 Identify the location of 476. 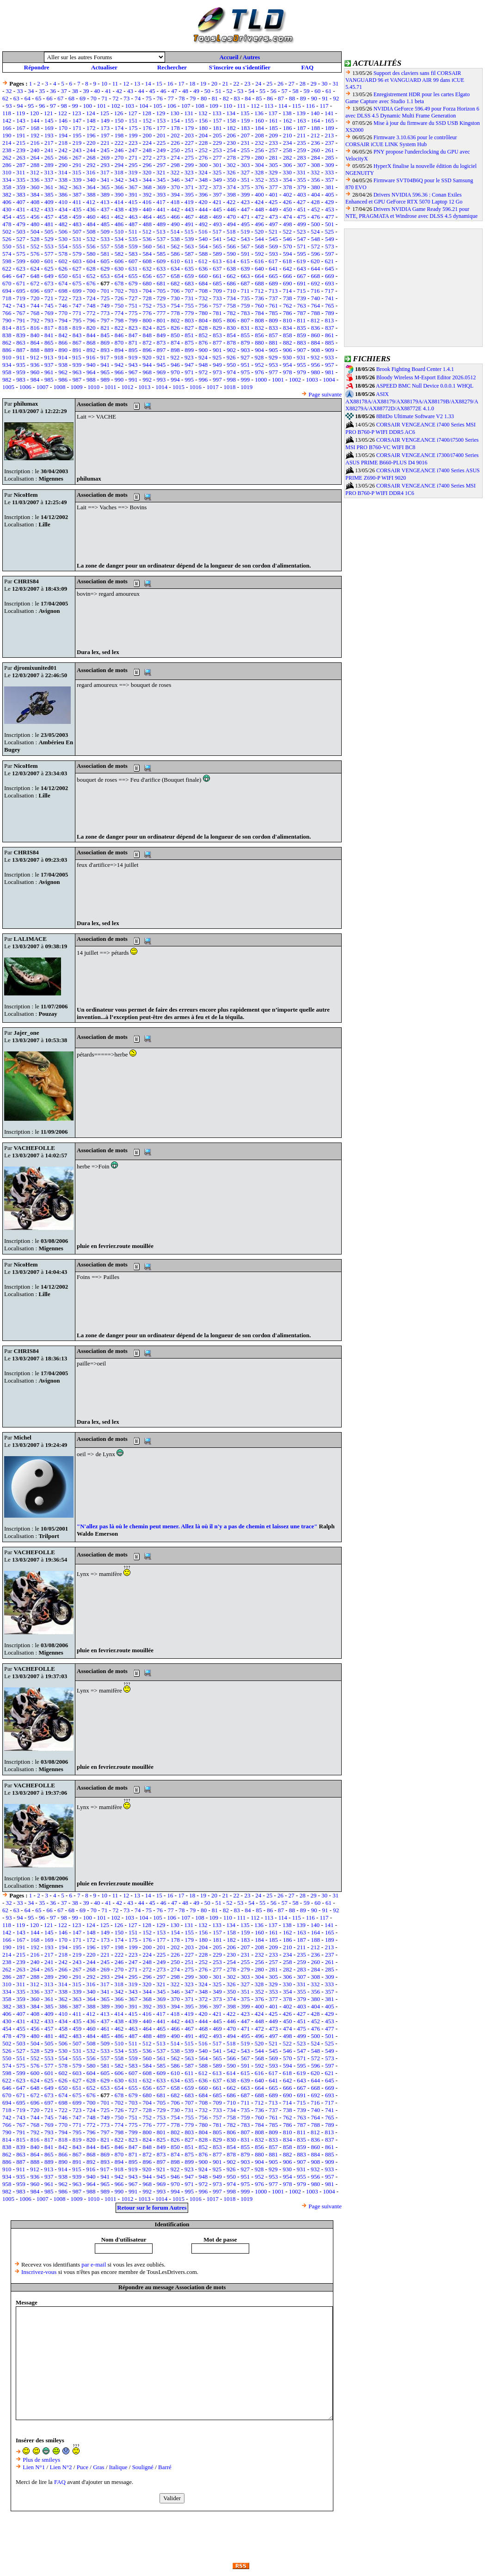
(315, 216).